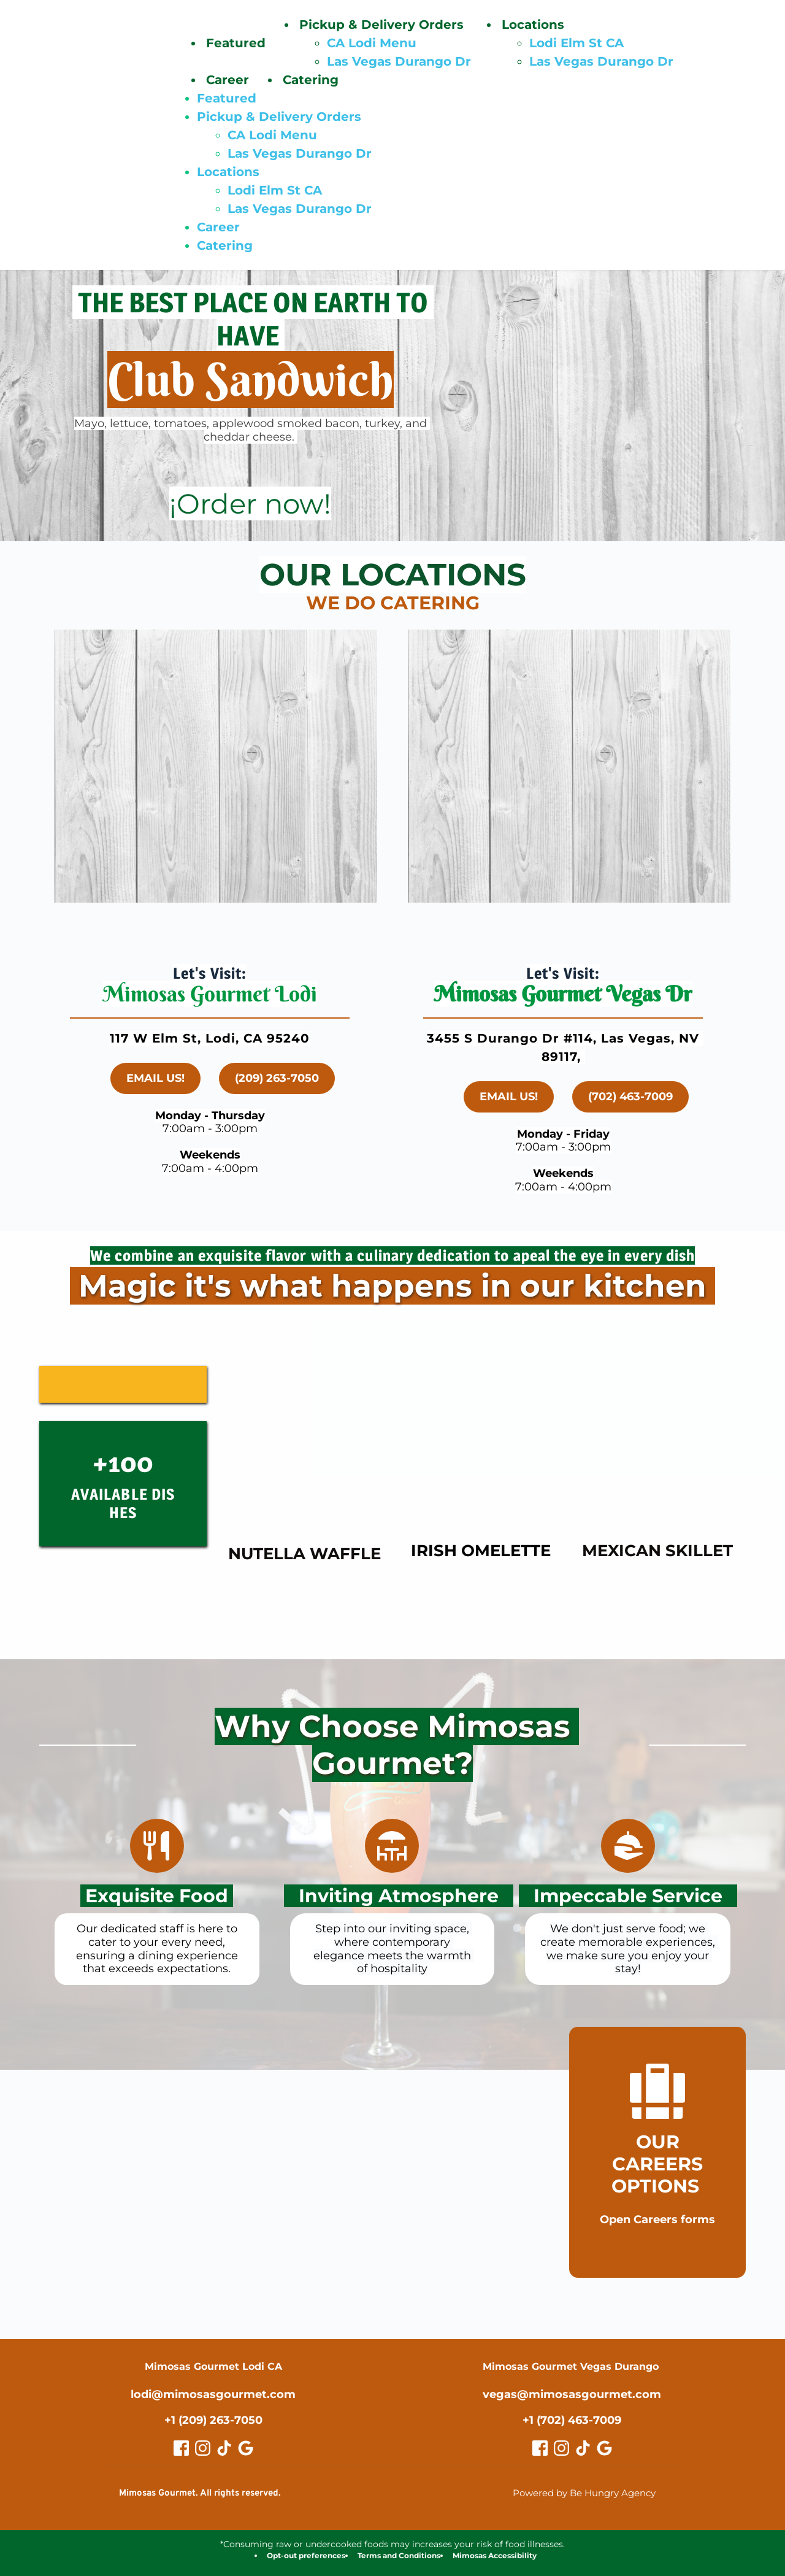 The image size is (785, 2576). Describe the element at coordinates (561, 2447) in the screenshot. I see `[role="button" aria-label="Vegas Instagram"]` at that location.